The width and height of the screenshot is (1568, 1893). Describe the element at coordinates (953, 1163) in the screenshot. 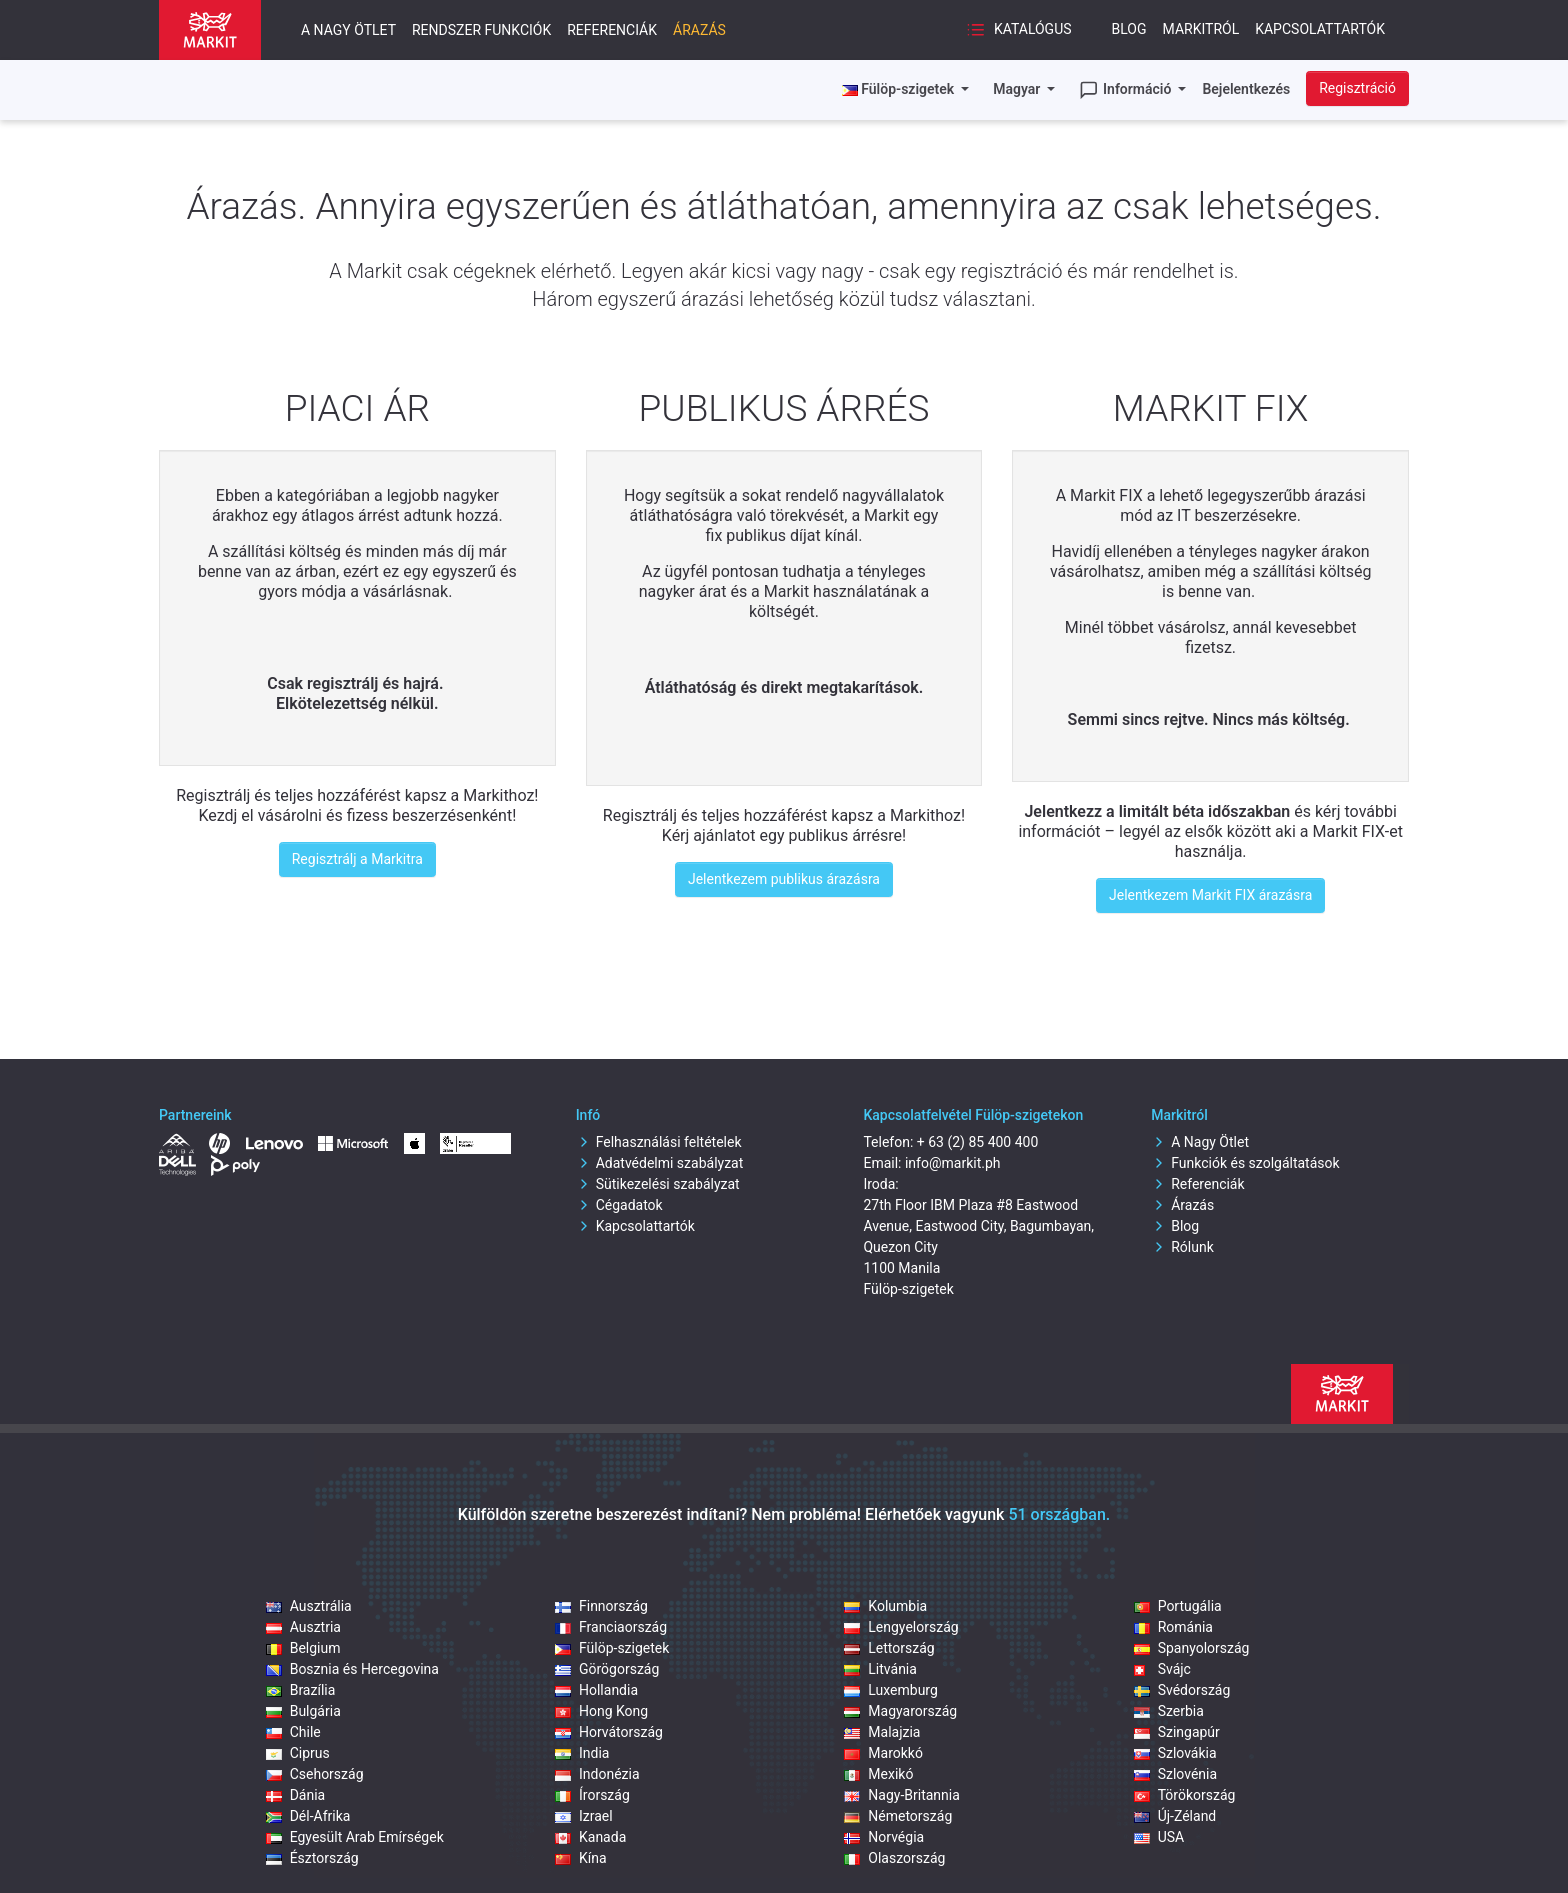

I see `info@markit.ph` at that location.